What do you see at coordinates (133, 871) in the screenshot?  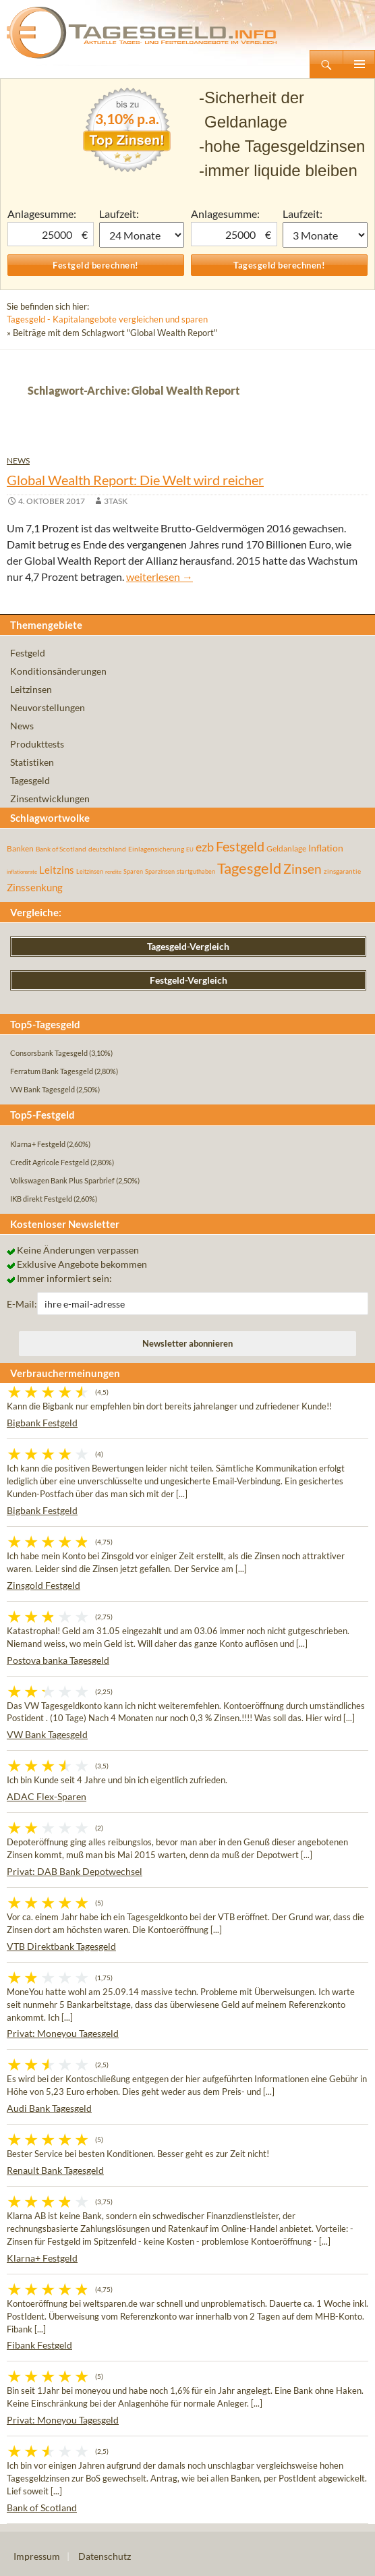 I see `Sparen [Sparen (45 Einträge)]` at bounding box center [133, 871].